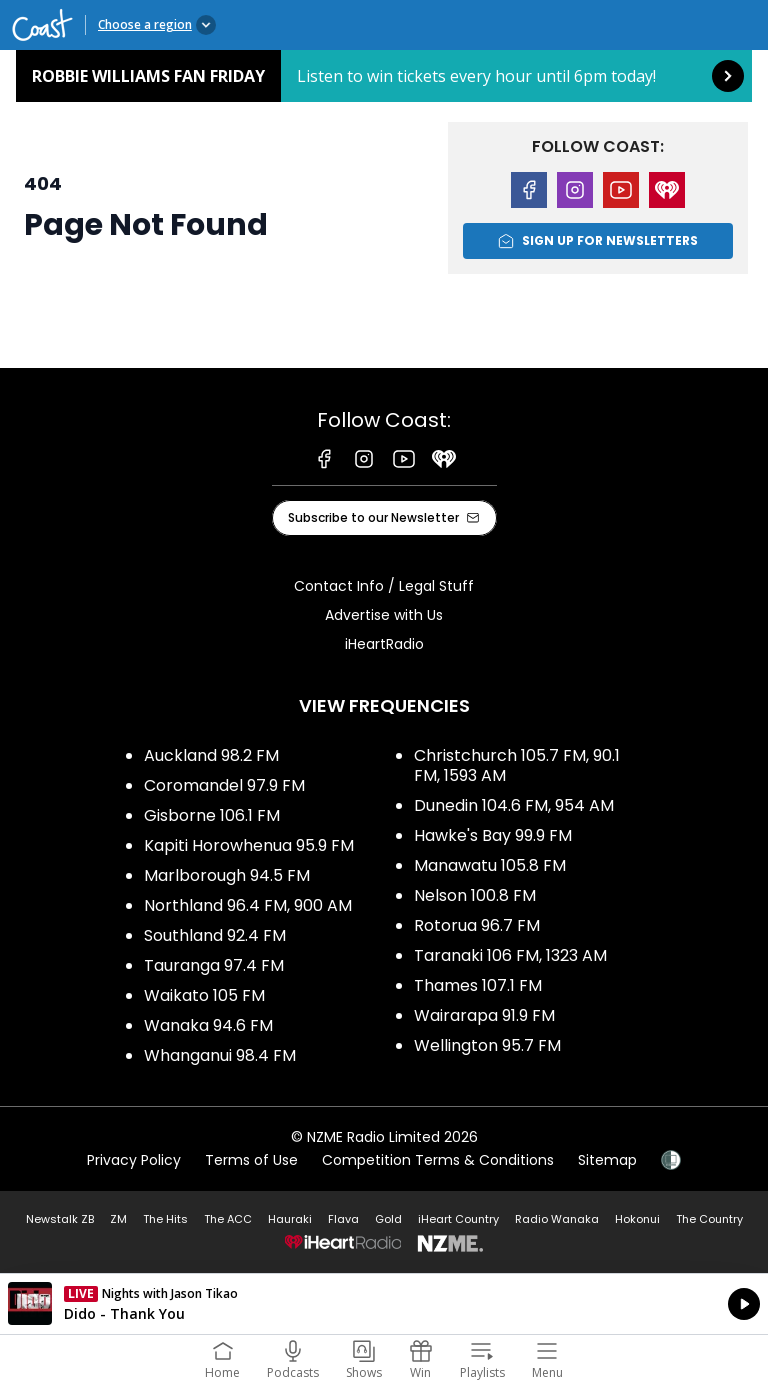 The height and width of the screenshot is (1385, 768). I want to click on Wairarapa 91.9 FM, so click(484, 1015).